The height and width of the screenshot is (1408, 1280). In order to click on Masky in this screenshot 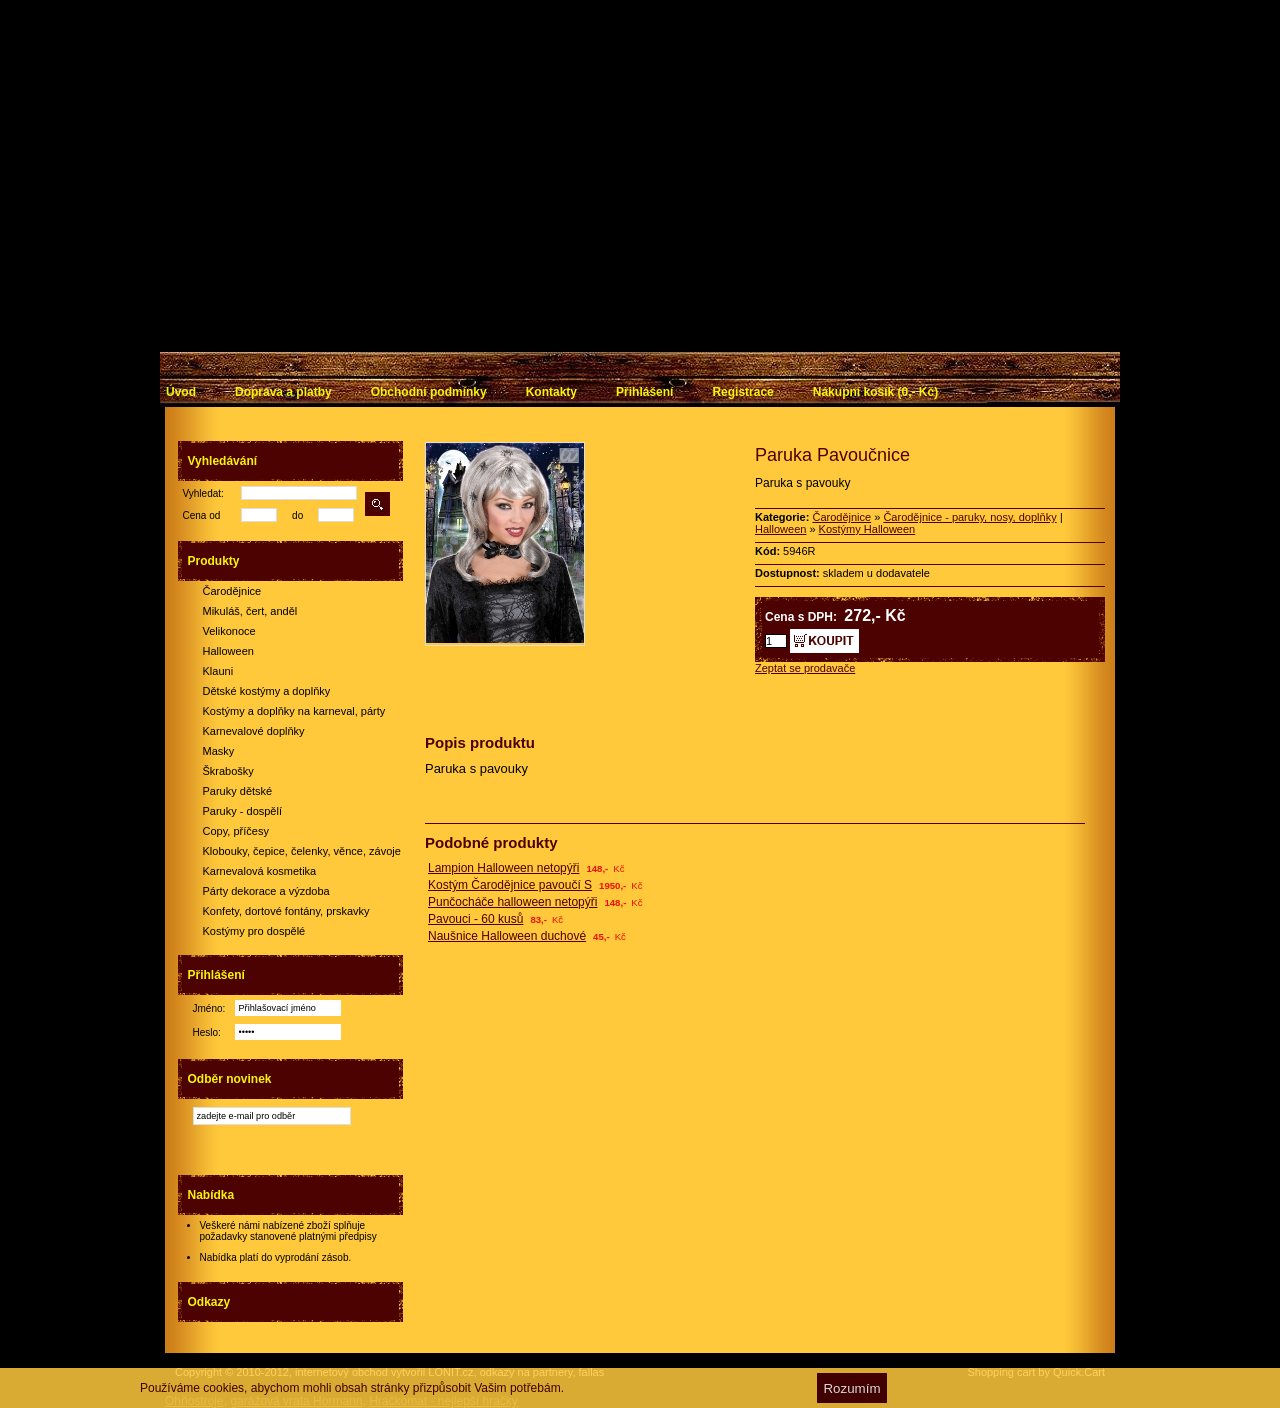, I will do `click(219, 751)`.